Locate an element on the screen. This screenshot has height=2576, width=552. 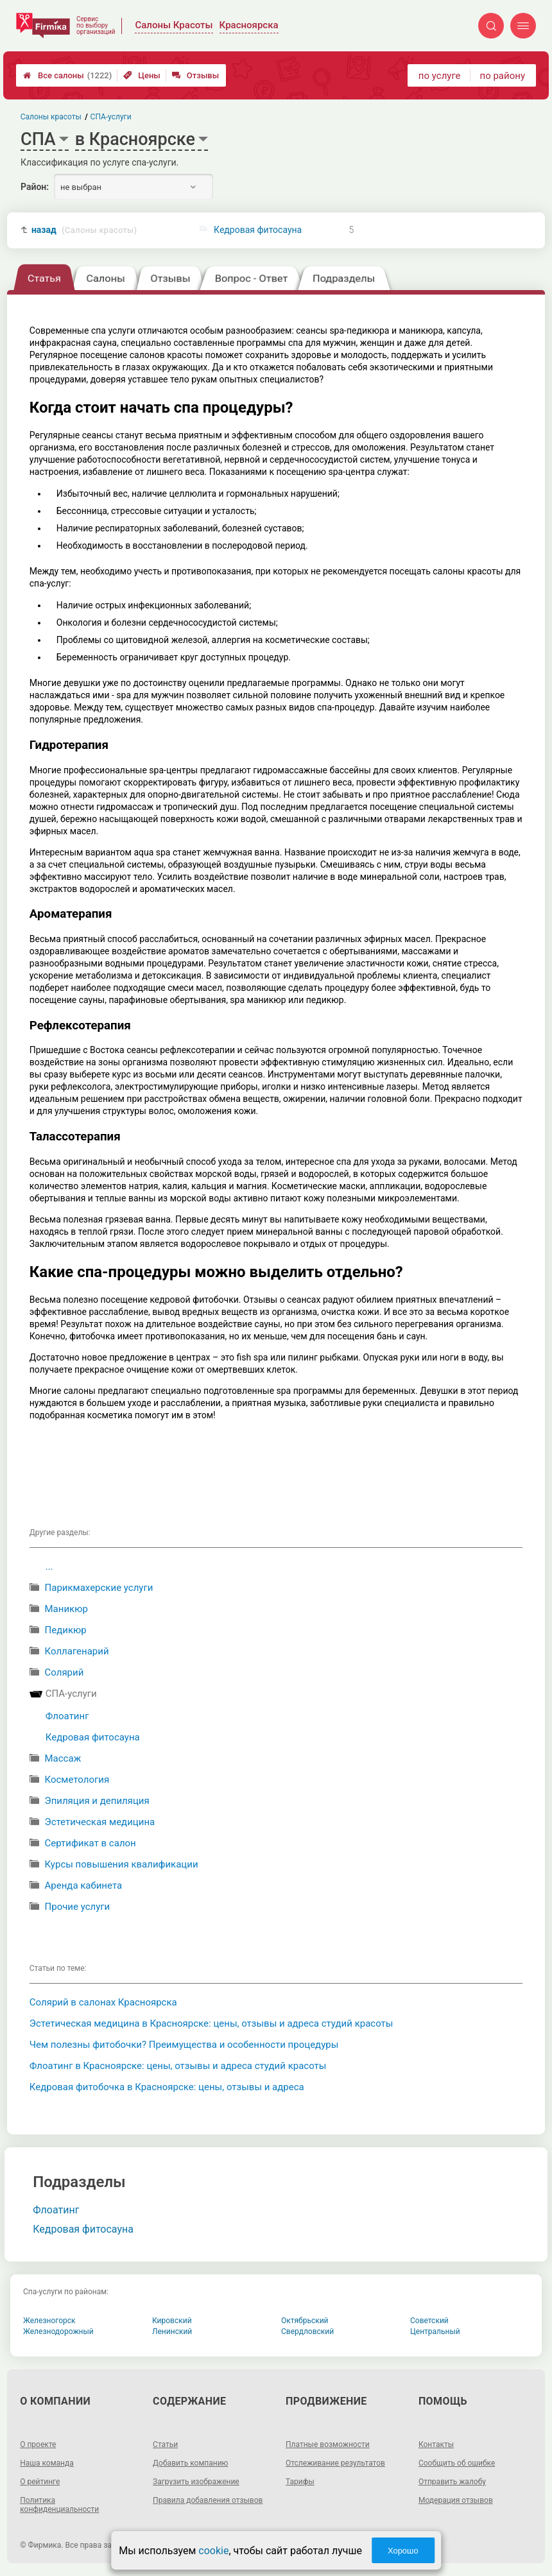
Статьи is located at coordinates (165, 2444).